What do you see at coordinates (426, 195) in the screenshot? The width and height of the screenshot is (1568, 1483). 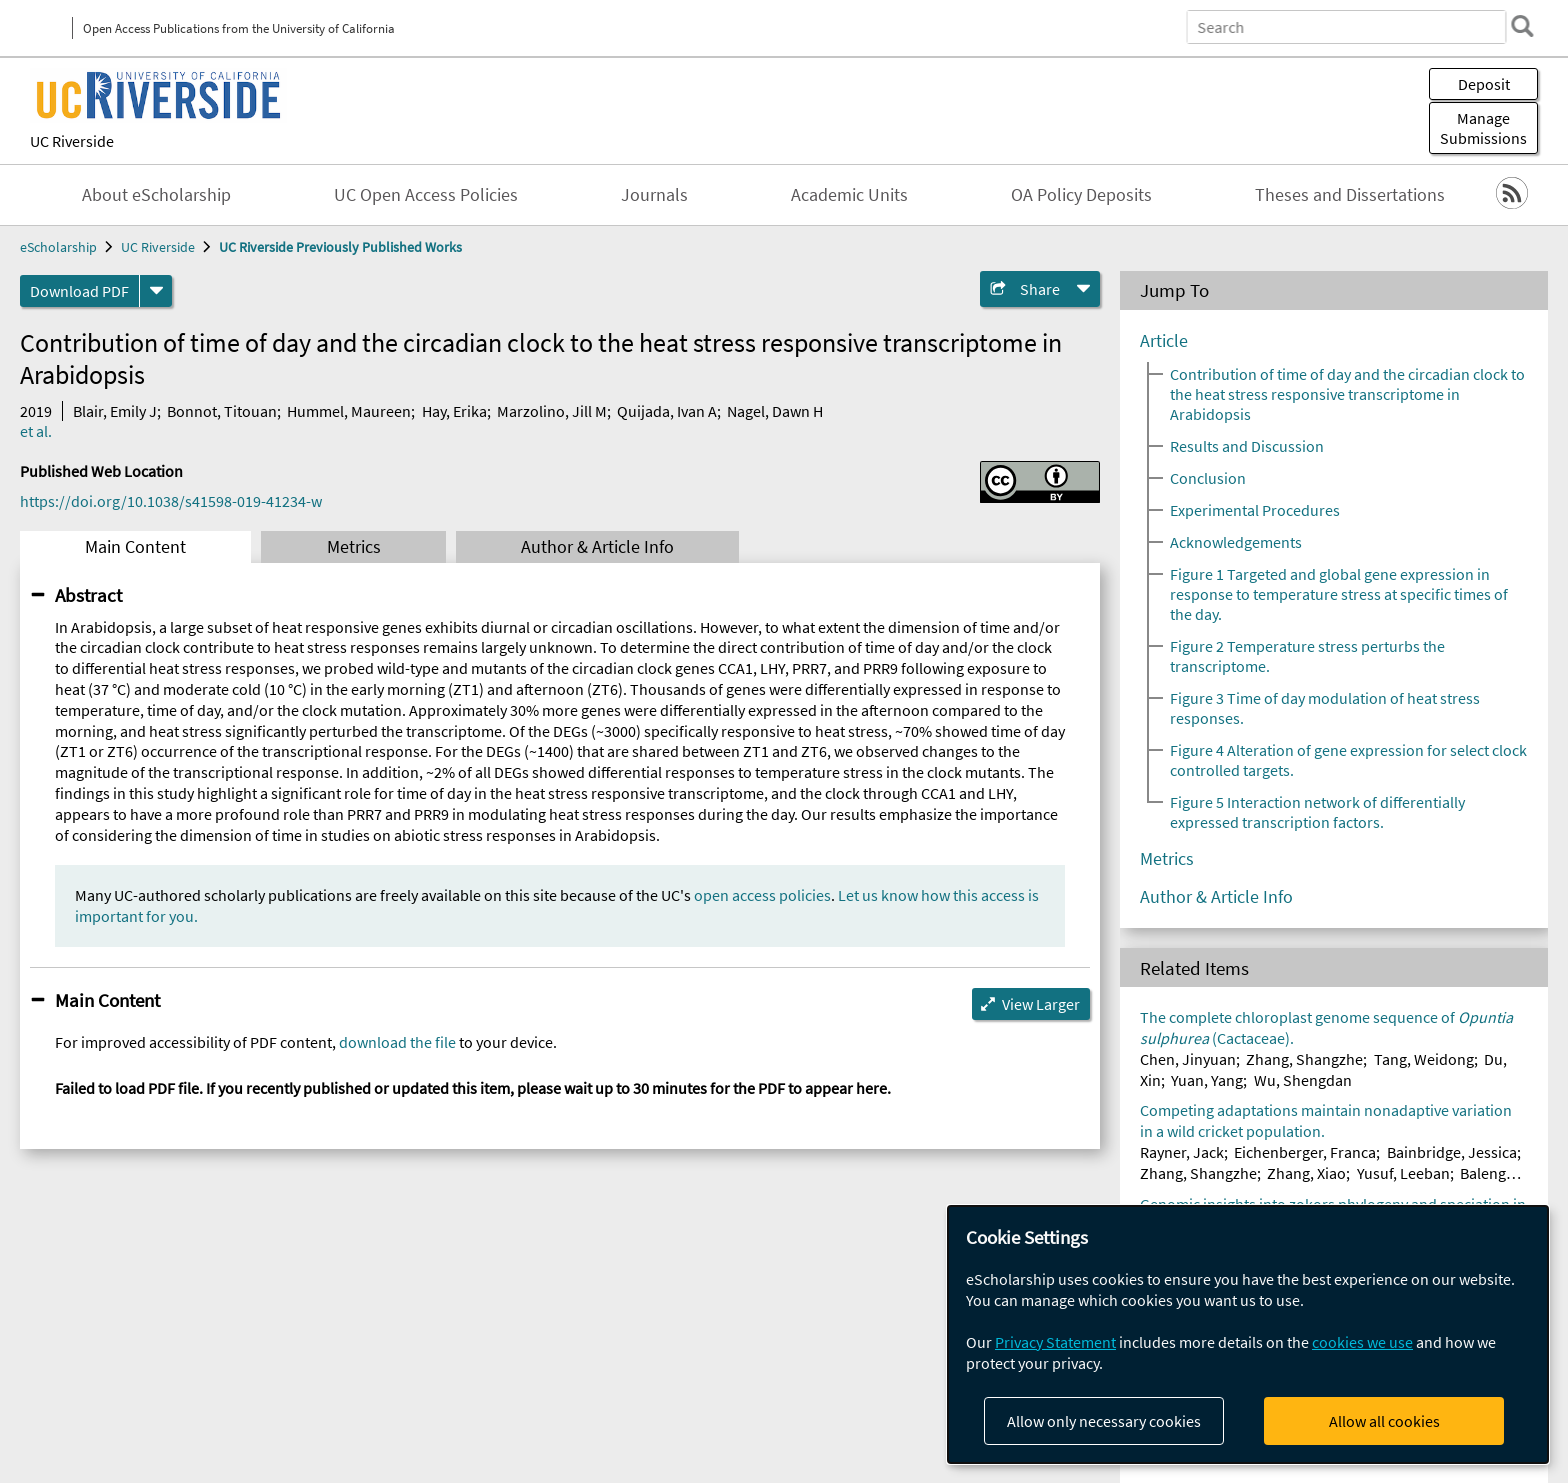 I see `UC Open Access Policies` at bounding box center [426, 195].